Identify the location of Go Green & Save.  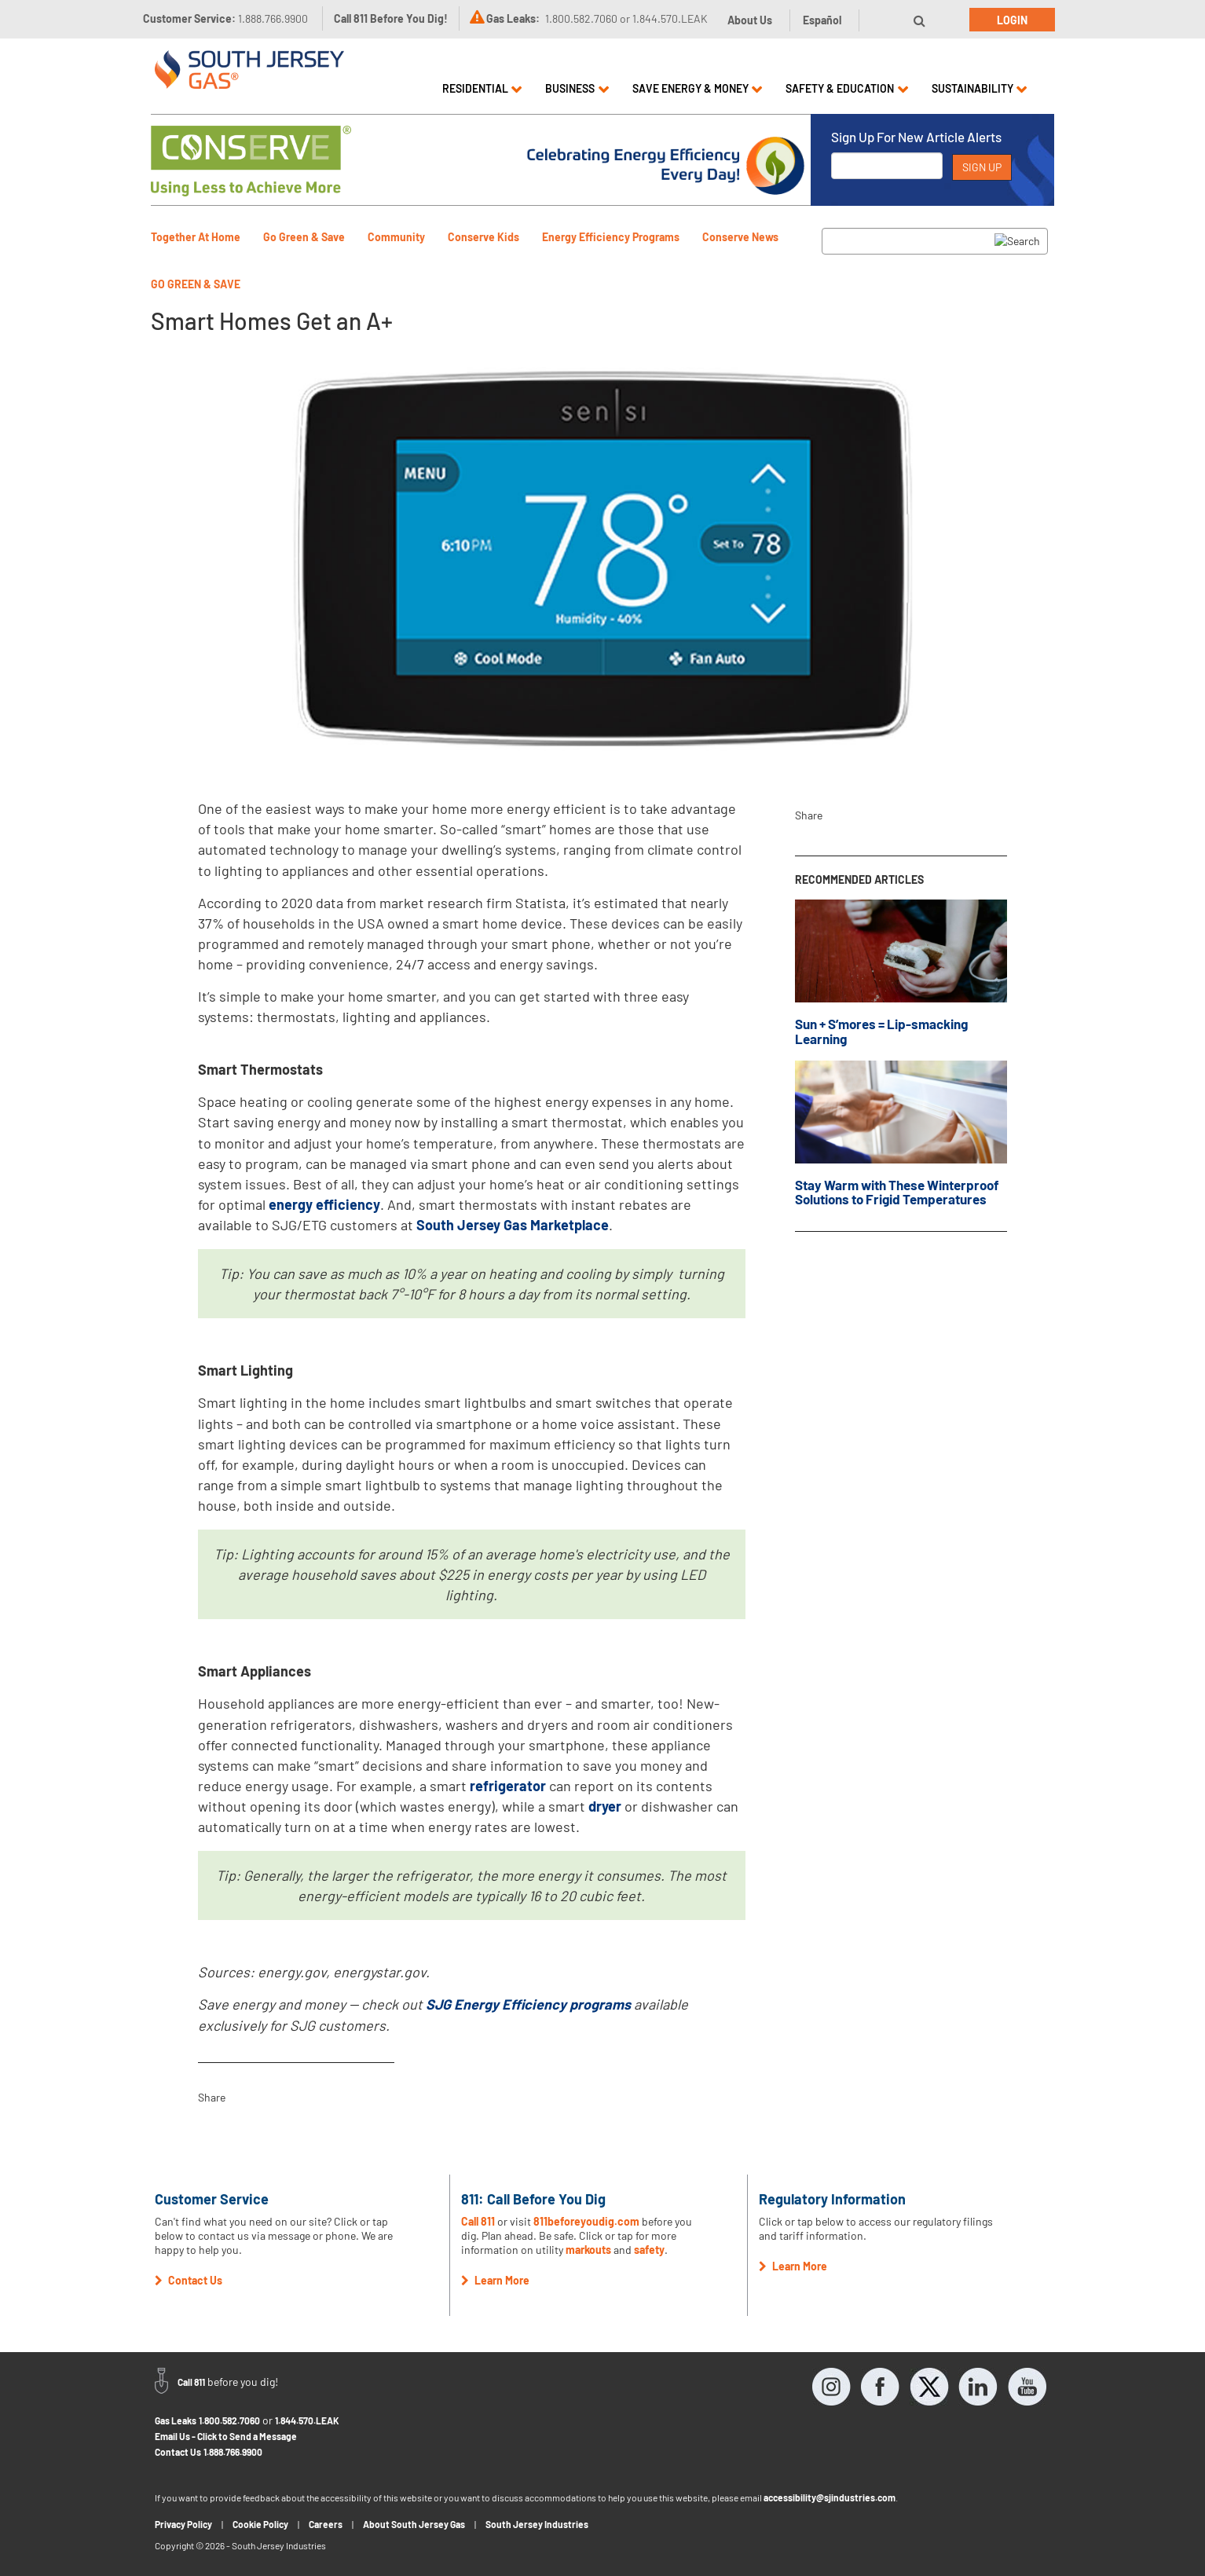
(304, 237).